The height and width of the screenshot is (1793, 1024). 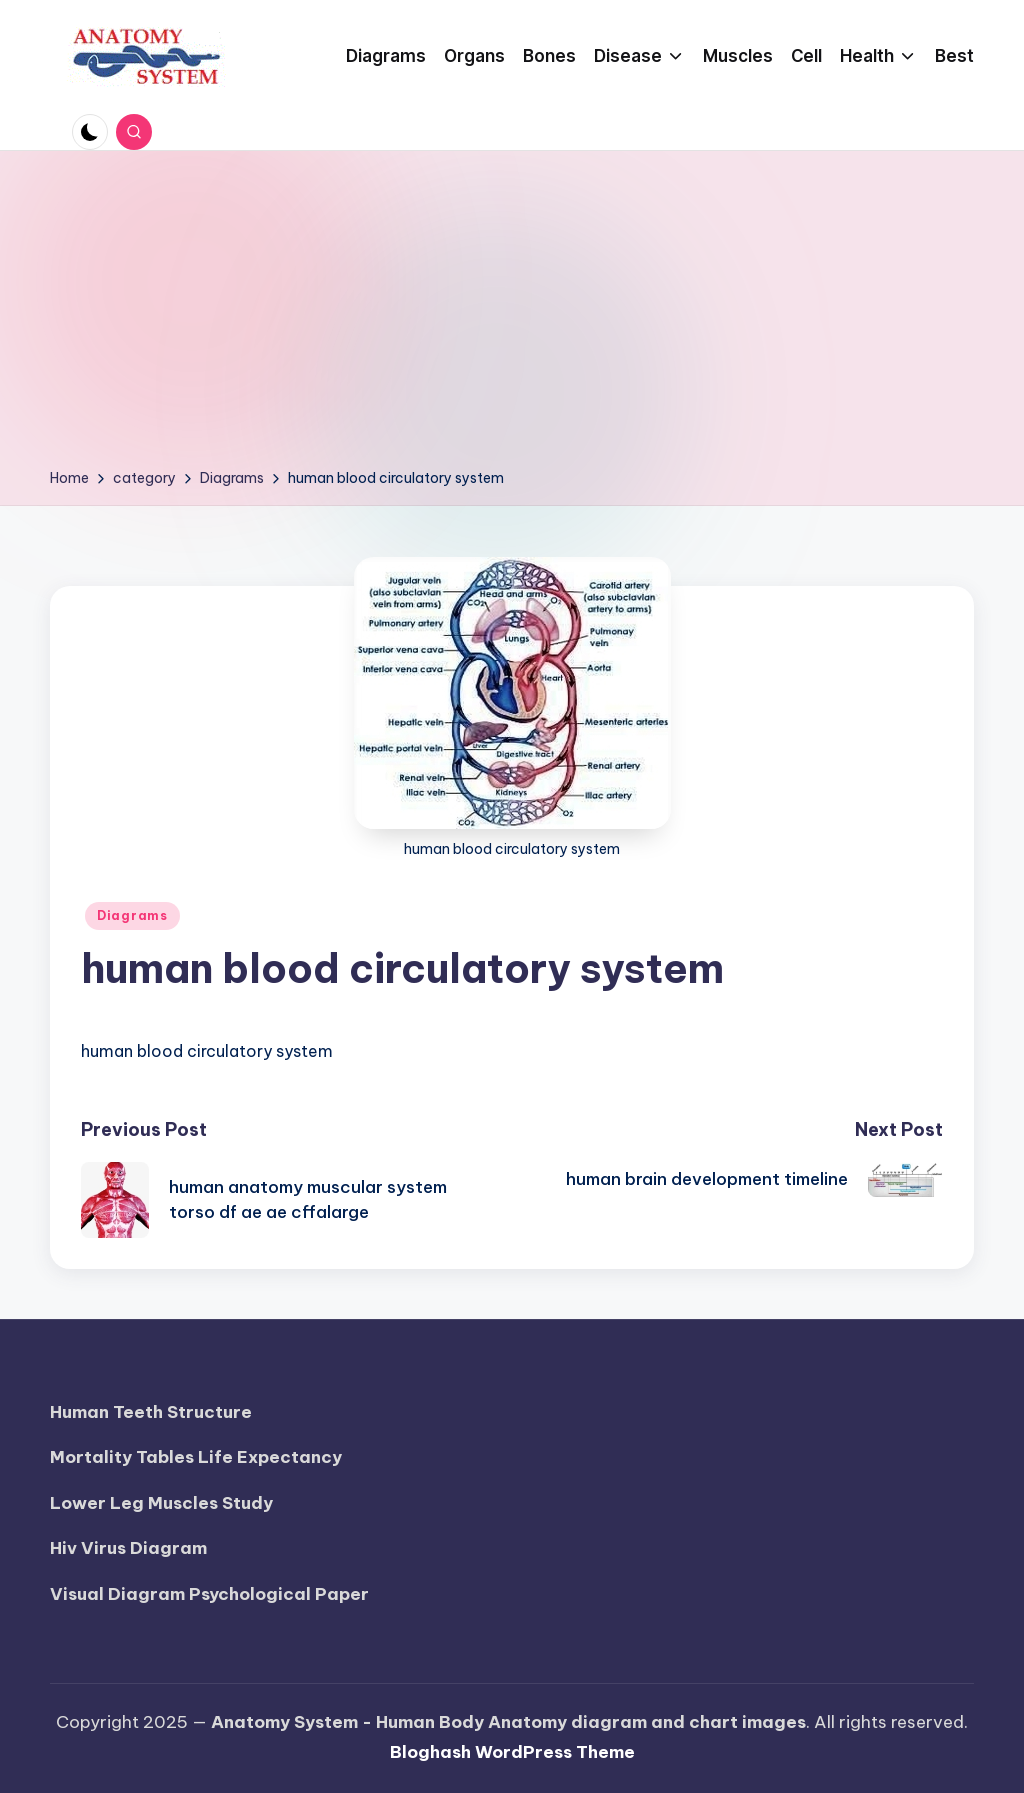 What do you see at coordinates (512, 316) in the screenshot?
I see `[Advertisement]` at bounding box center [512, 316].